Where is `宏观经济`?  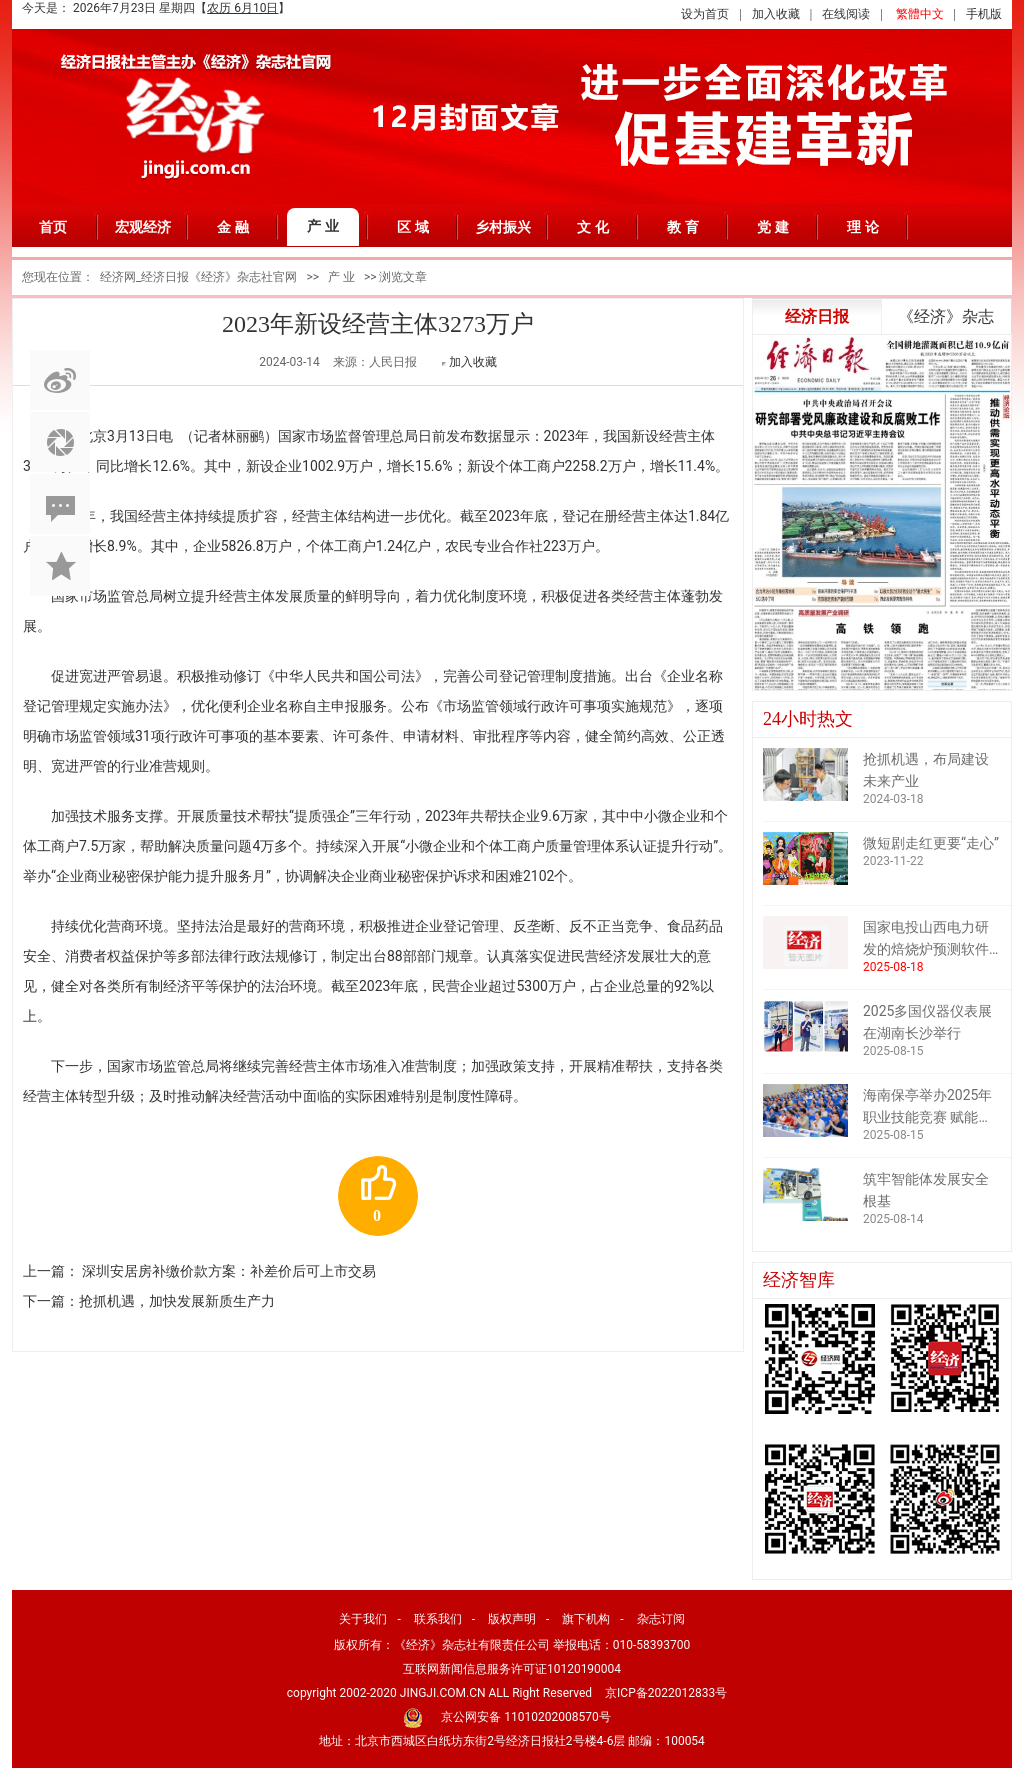
宏观经济 is located at coordinates (143, 227).